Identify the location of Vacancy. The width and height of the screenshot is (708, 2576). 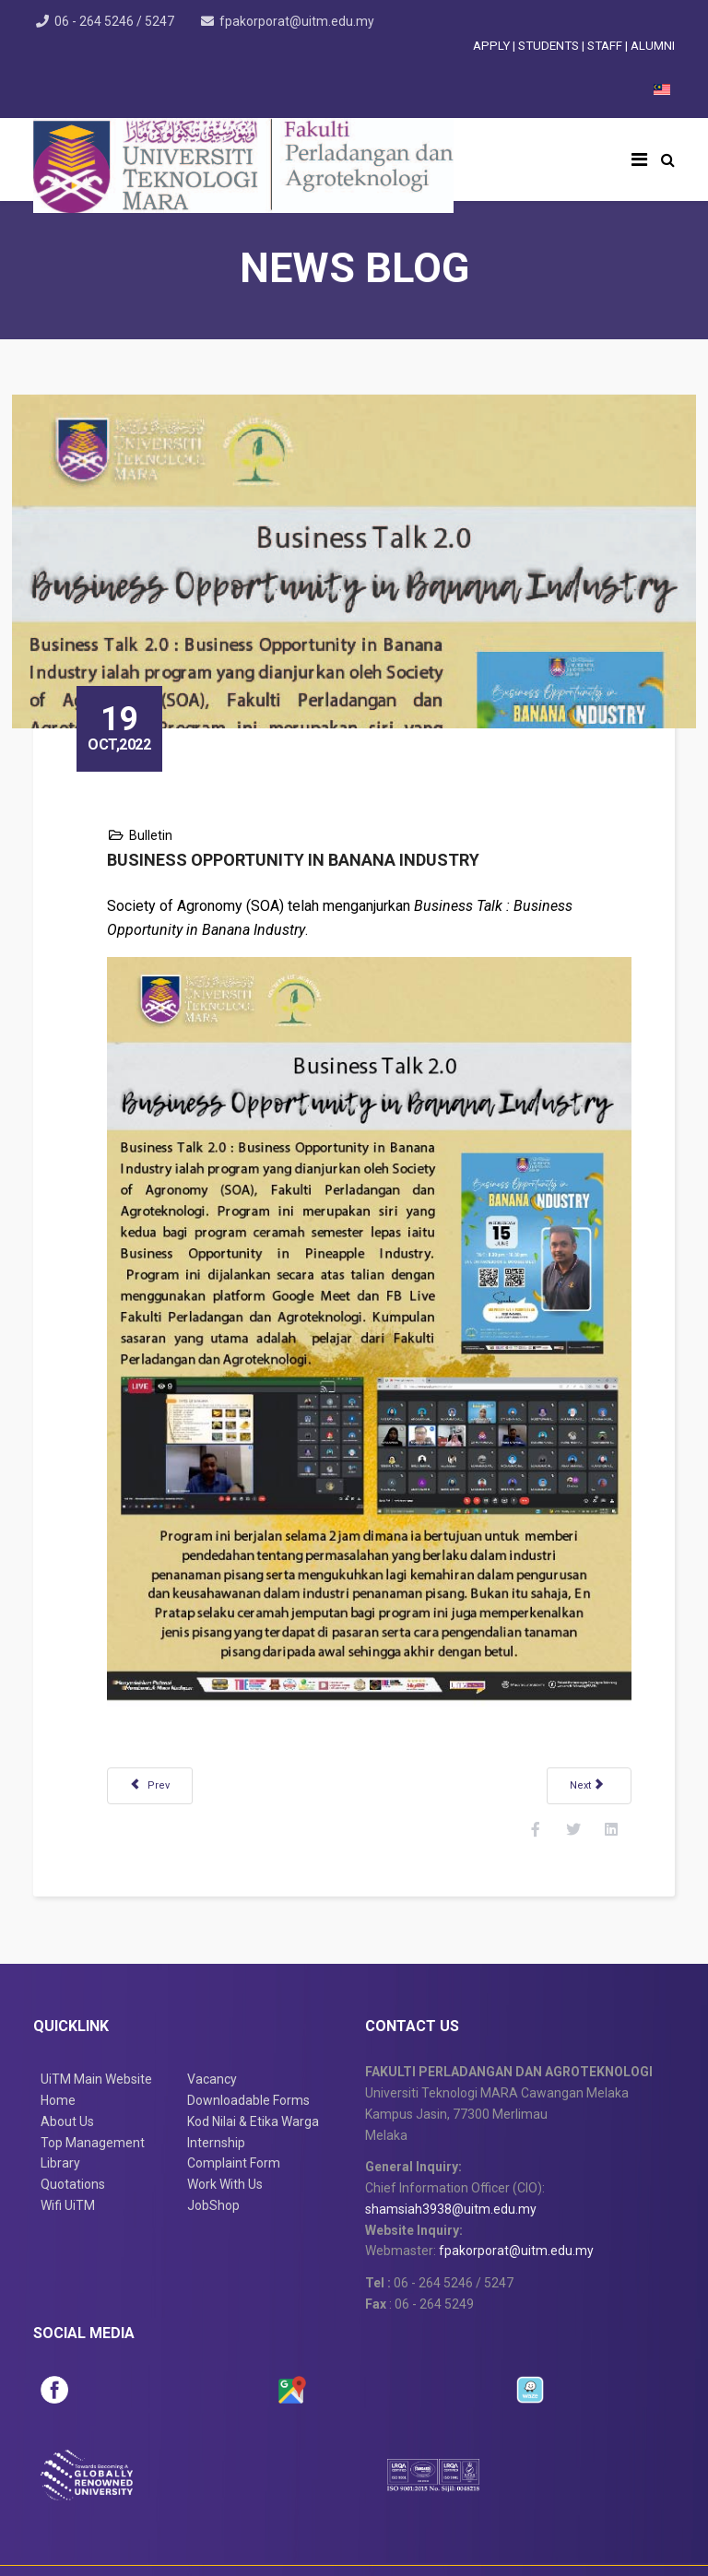
(212, 2020).